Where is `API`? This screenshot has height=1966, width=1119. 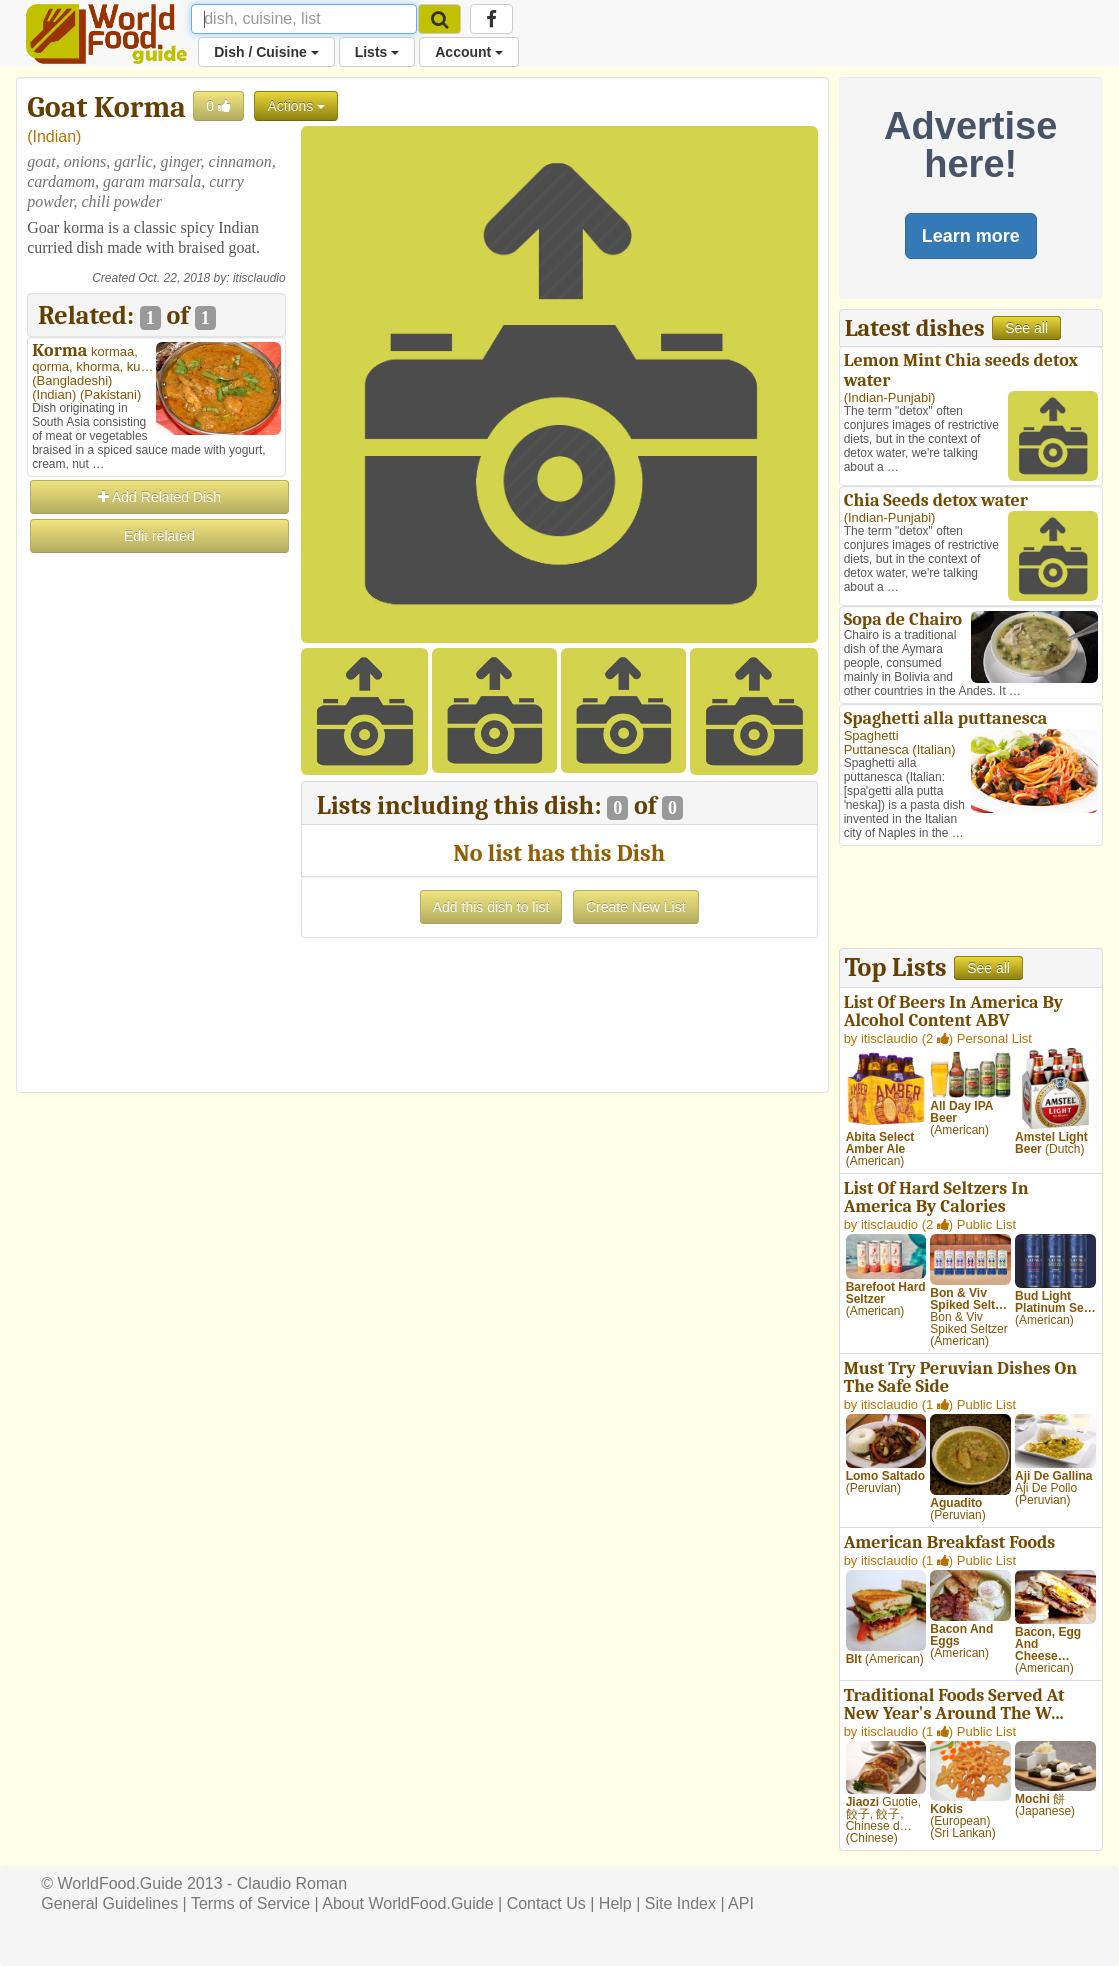
API is located at coordinates (741, 1903).